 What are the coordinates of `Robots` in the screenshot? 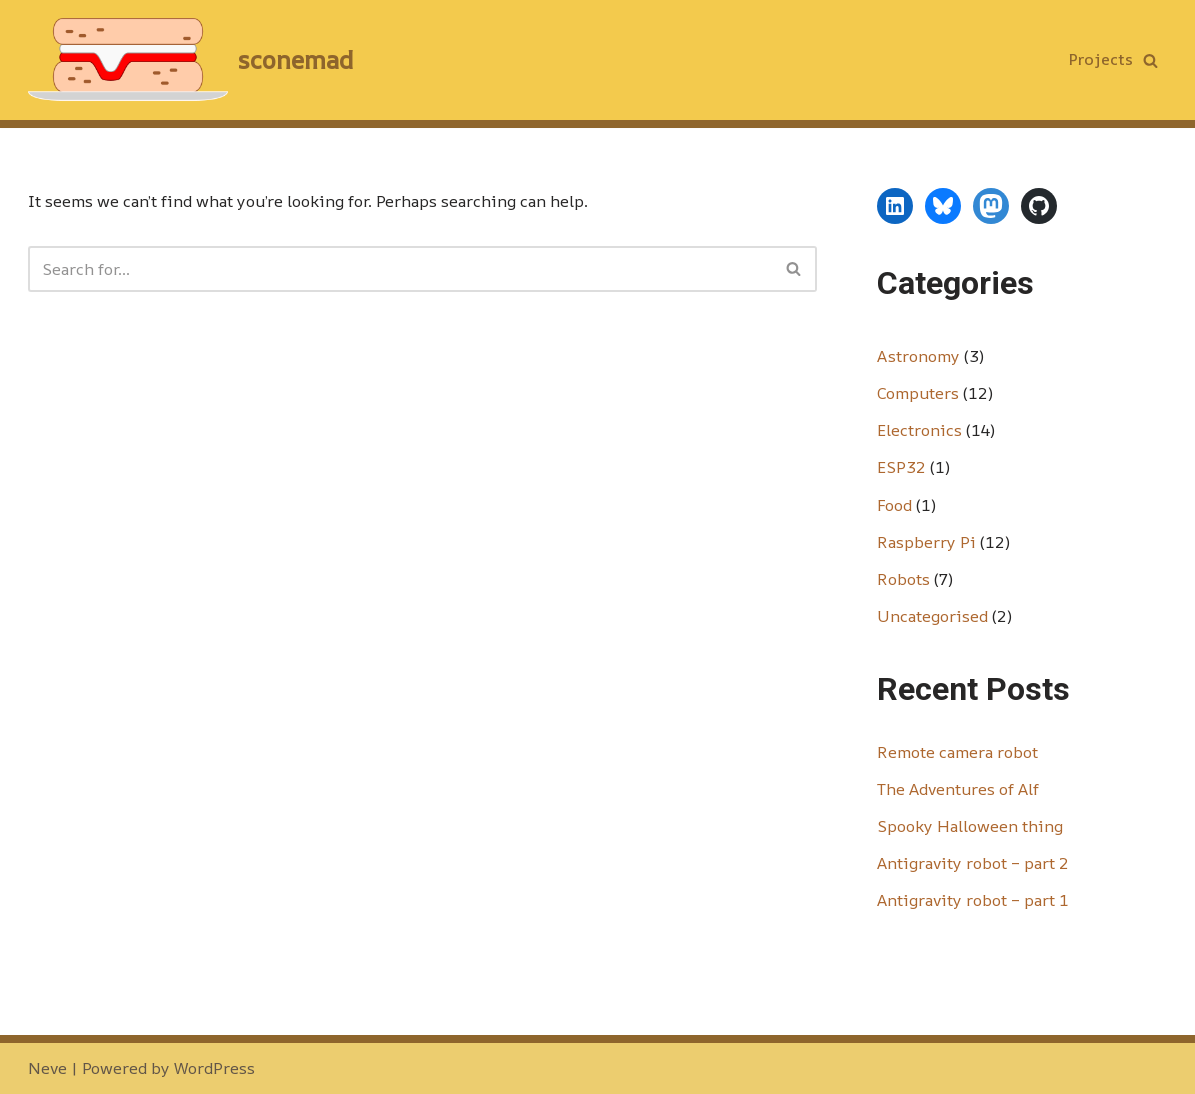 It's located at (903, 579).